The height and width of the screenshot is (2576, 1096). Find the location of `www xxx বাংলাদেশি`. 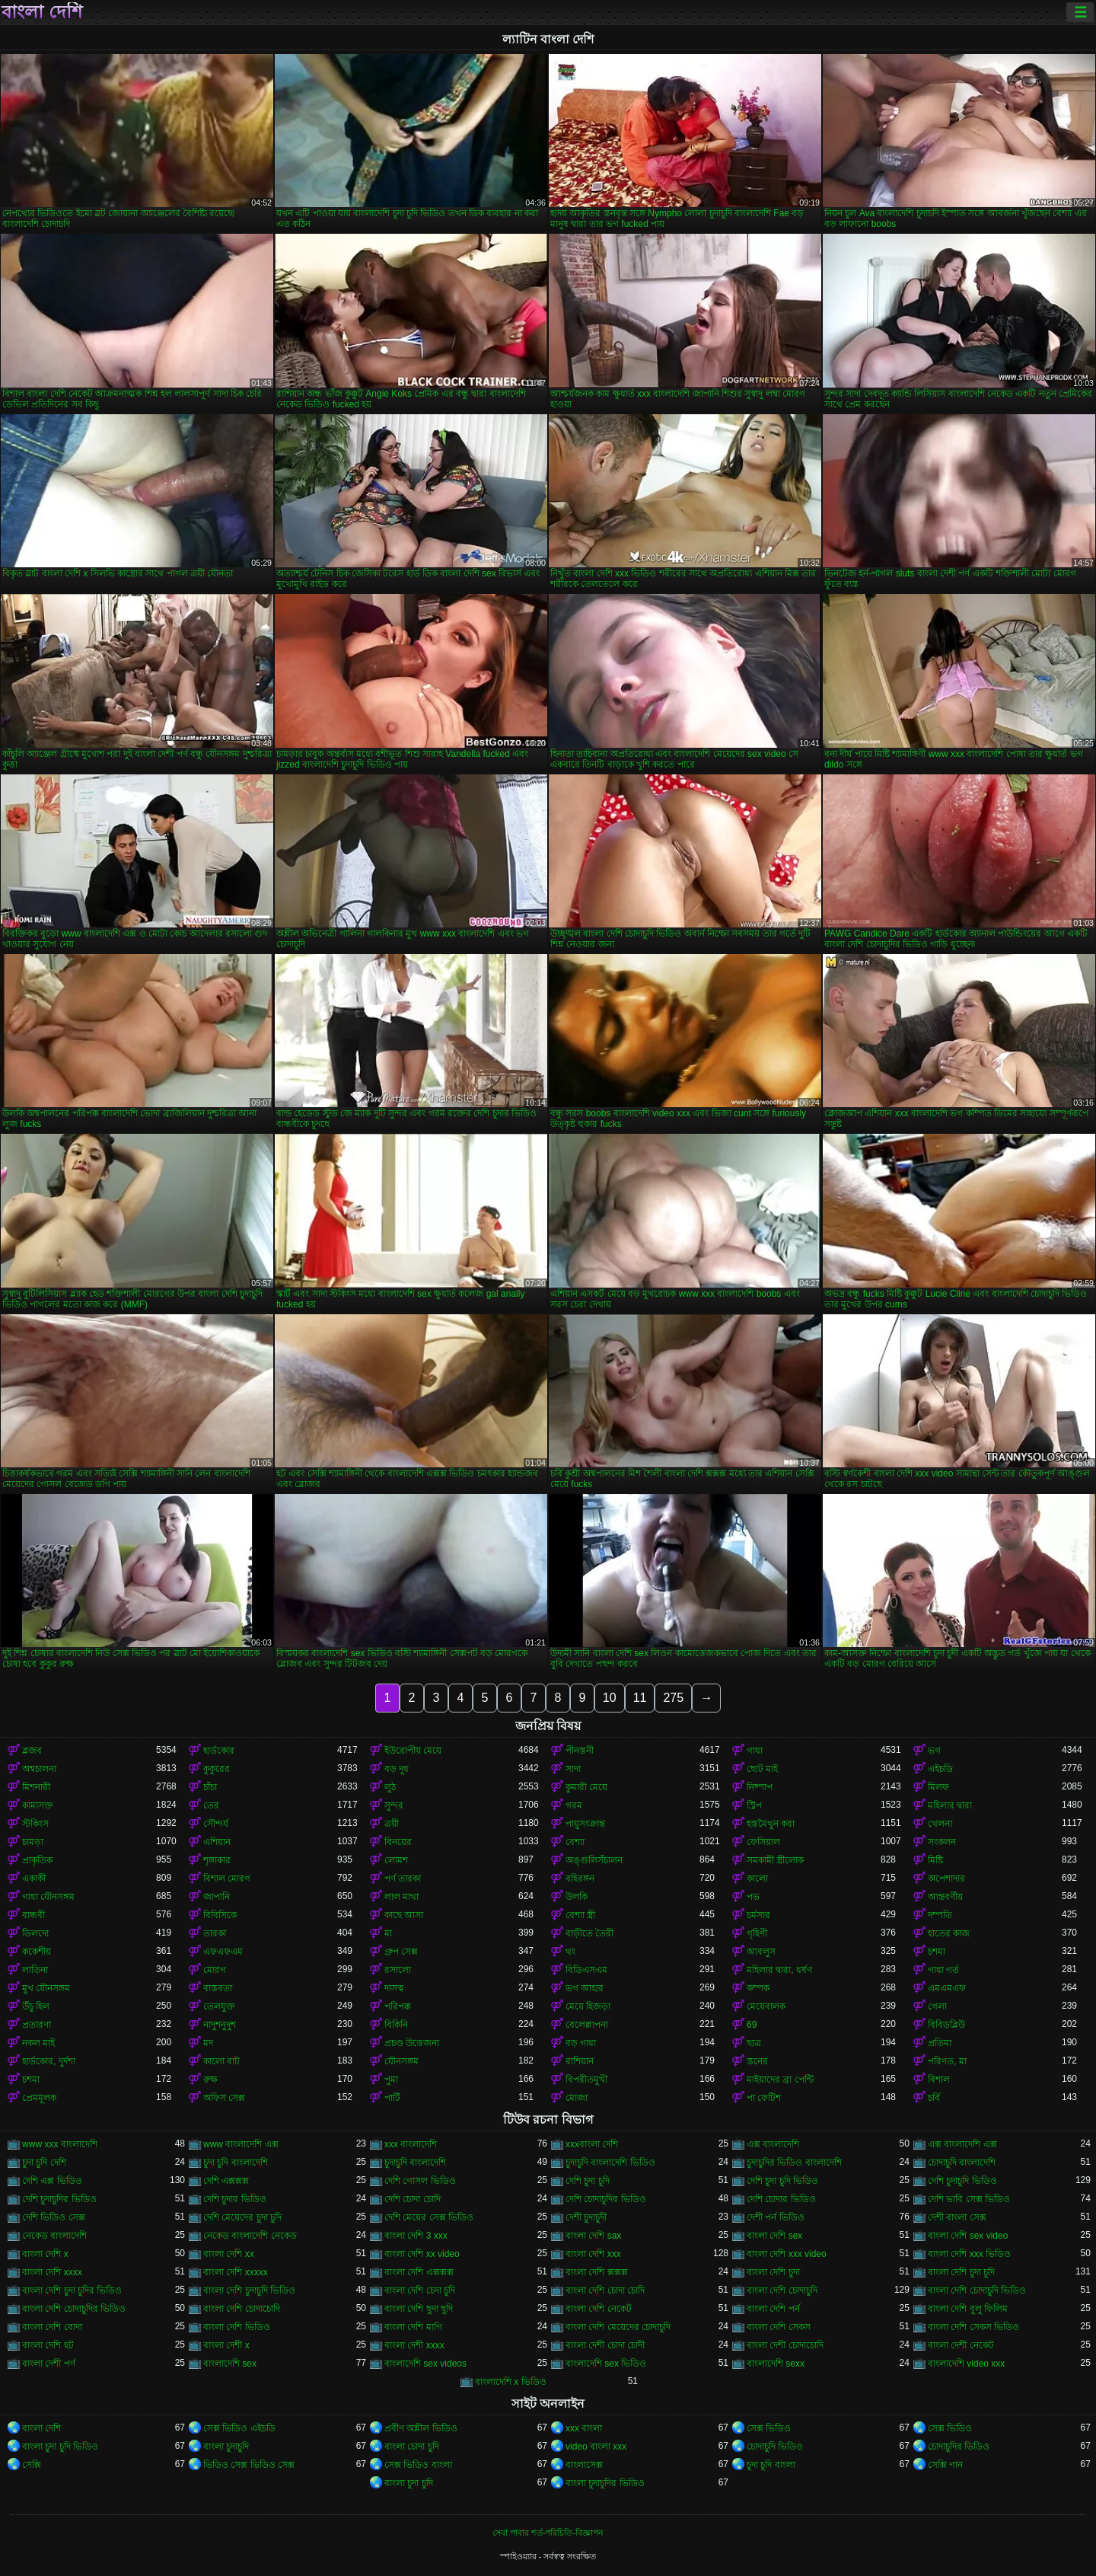

www xxx বাংলাদেশি is located at coordinates (59, 2144).